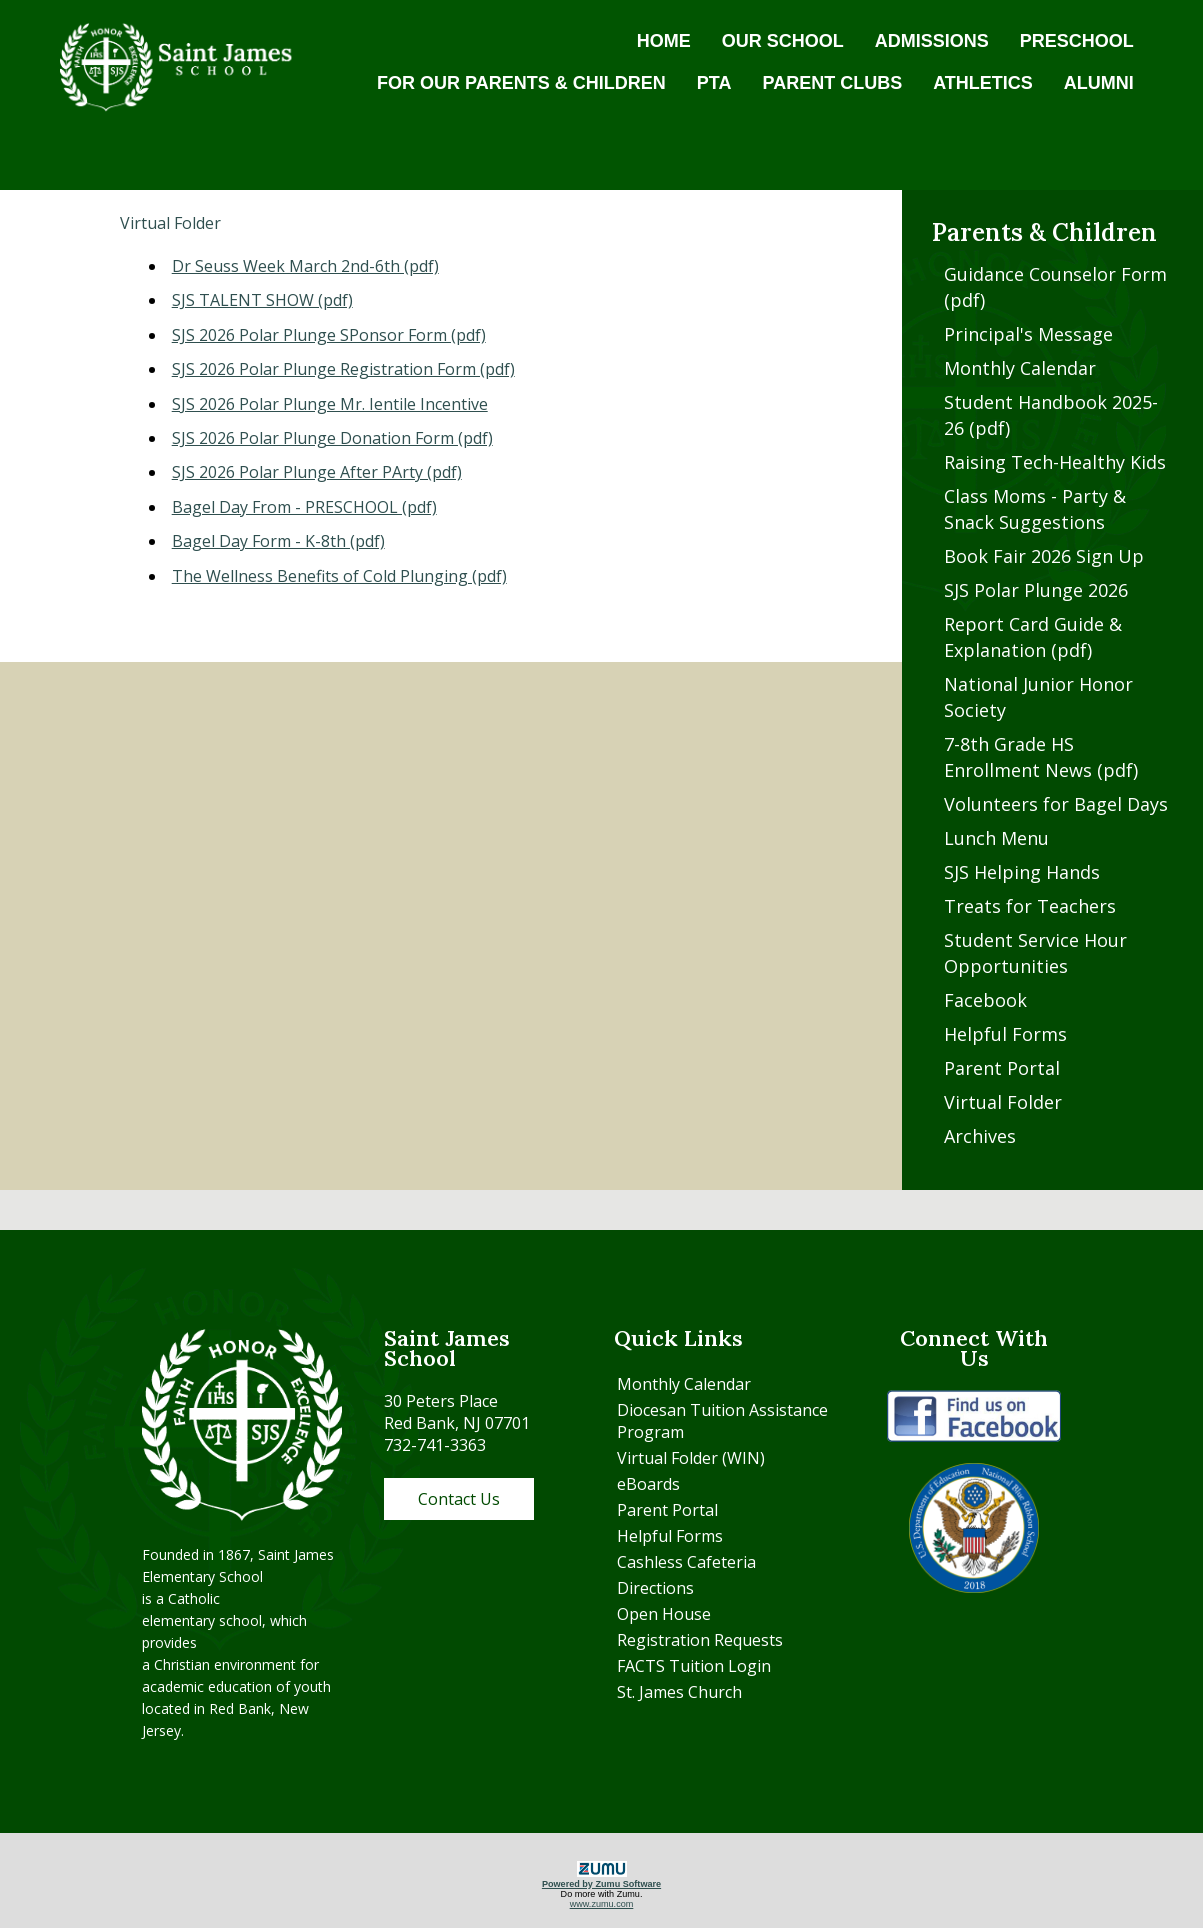 This screenshot has height=1928, width=1203. I want to click on Lunch Menu, so click(996, 838).